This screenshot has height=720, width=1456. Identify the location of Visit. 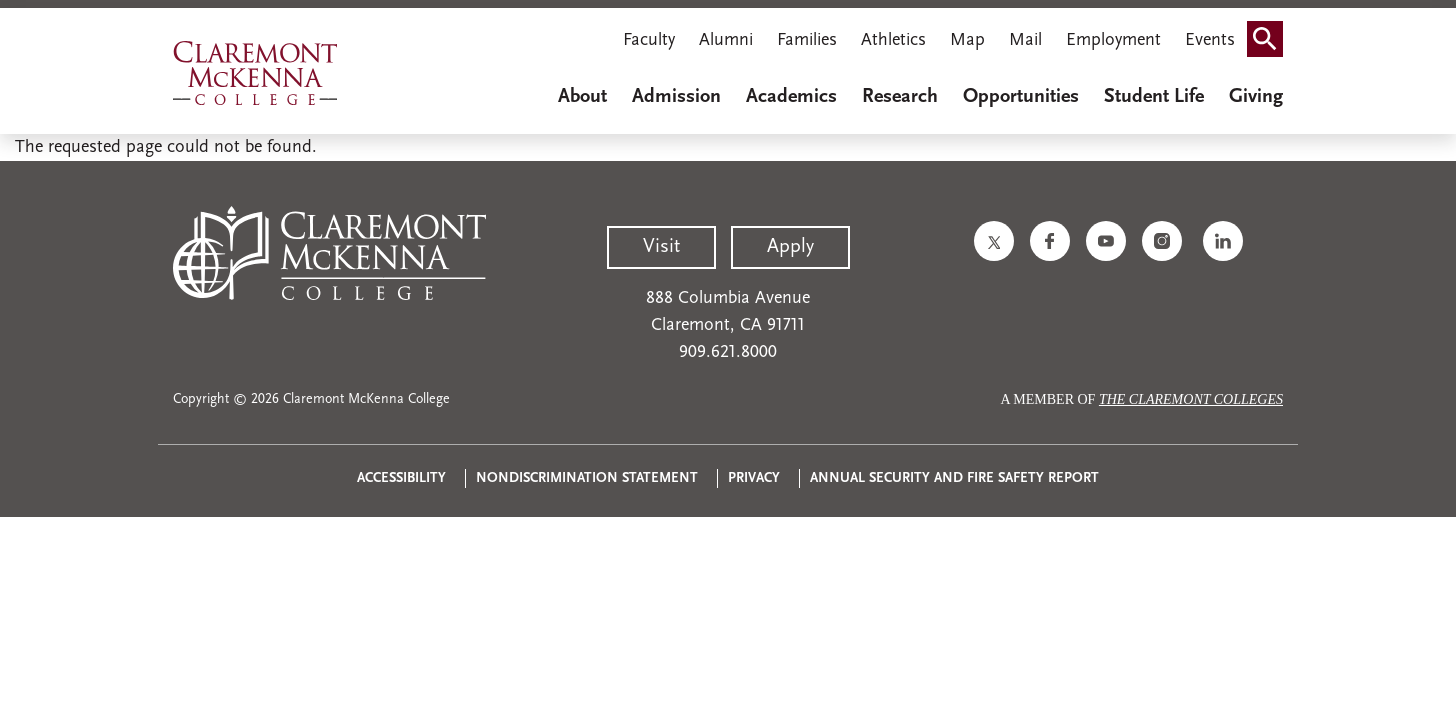
(661, 247).